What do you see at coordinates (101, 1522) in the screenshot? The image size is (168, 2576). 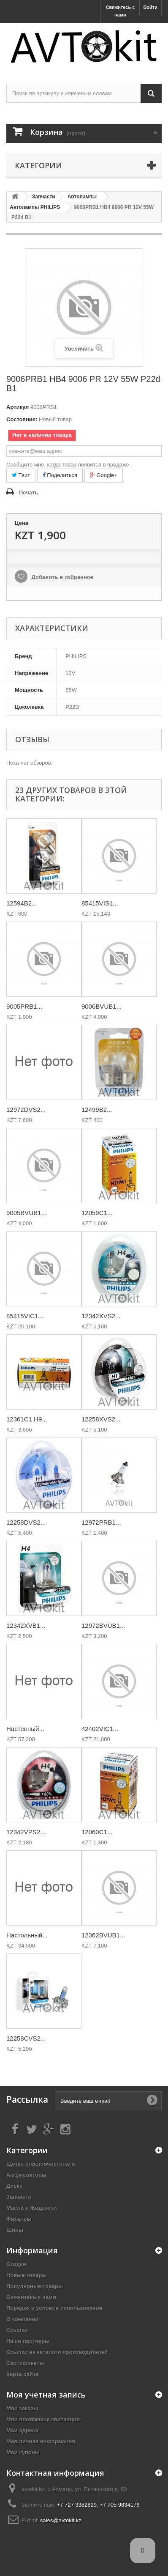 I see `12972PRB1...` at bounding box center [101, 1522].